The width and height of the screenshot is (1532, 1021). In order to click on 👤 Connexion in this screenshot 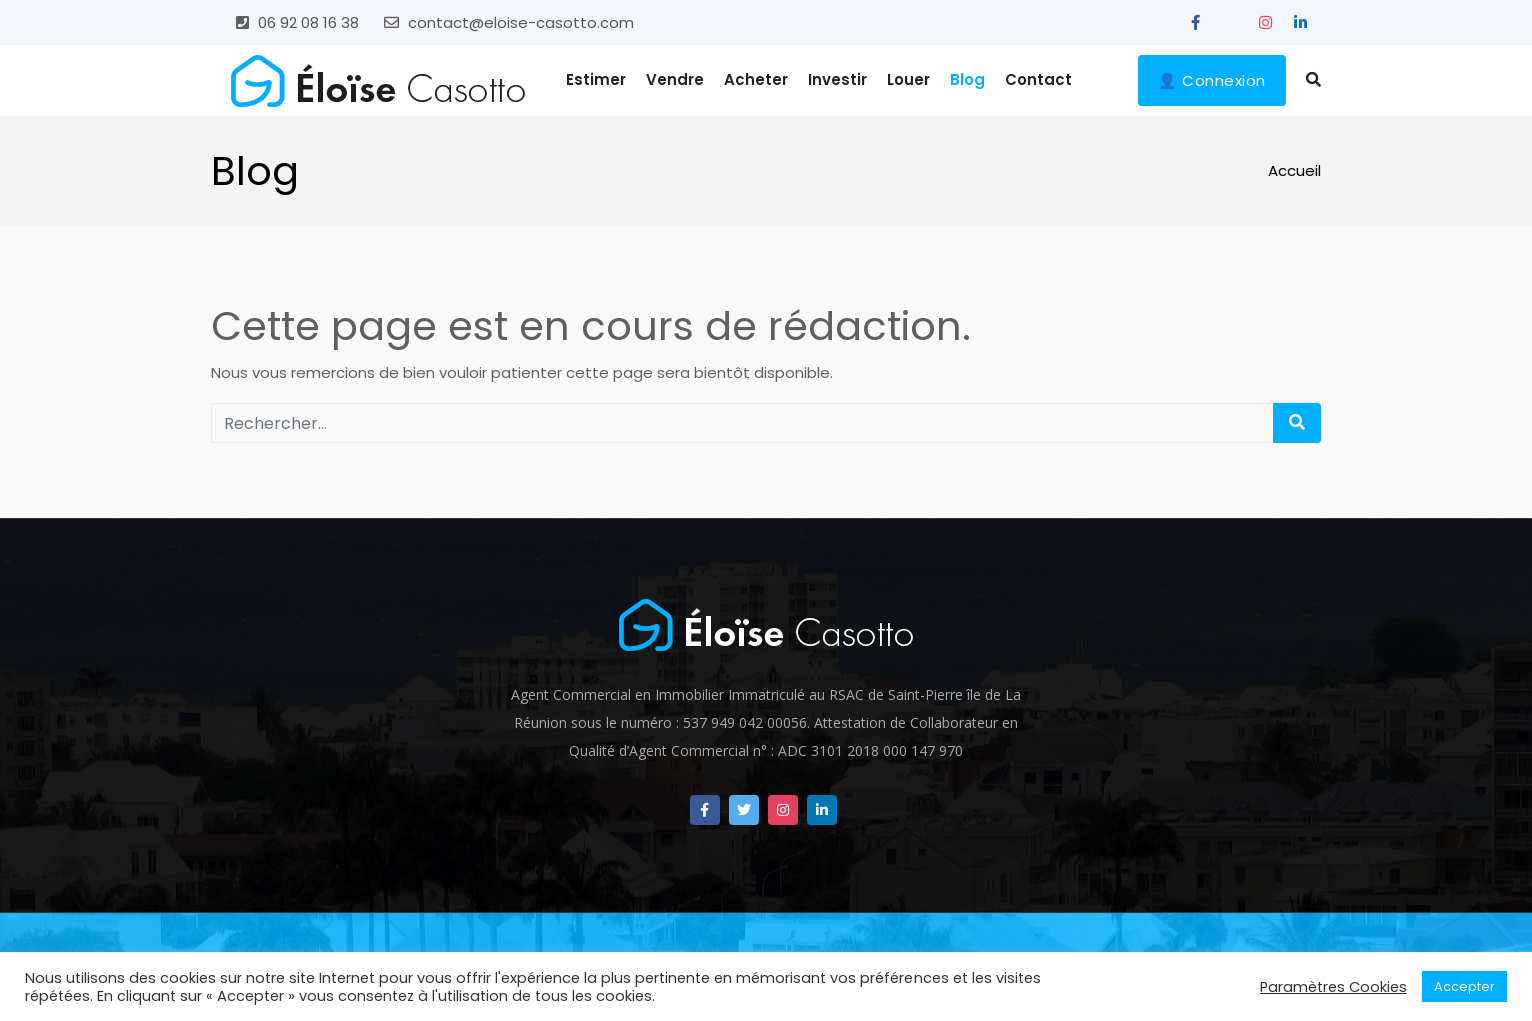, I will do `click(1212, 80)`.